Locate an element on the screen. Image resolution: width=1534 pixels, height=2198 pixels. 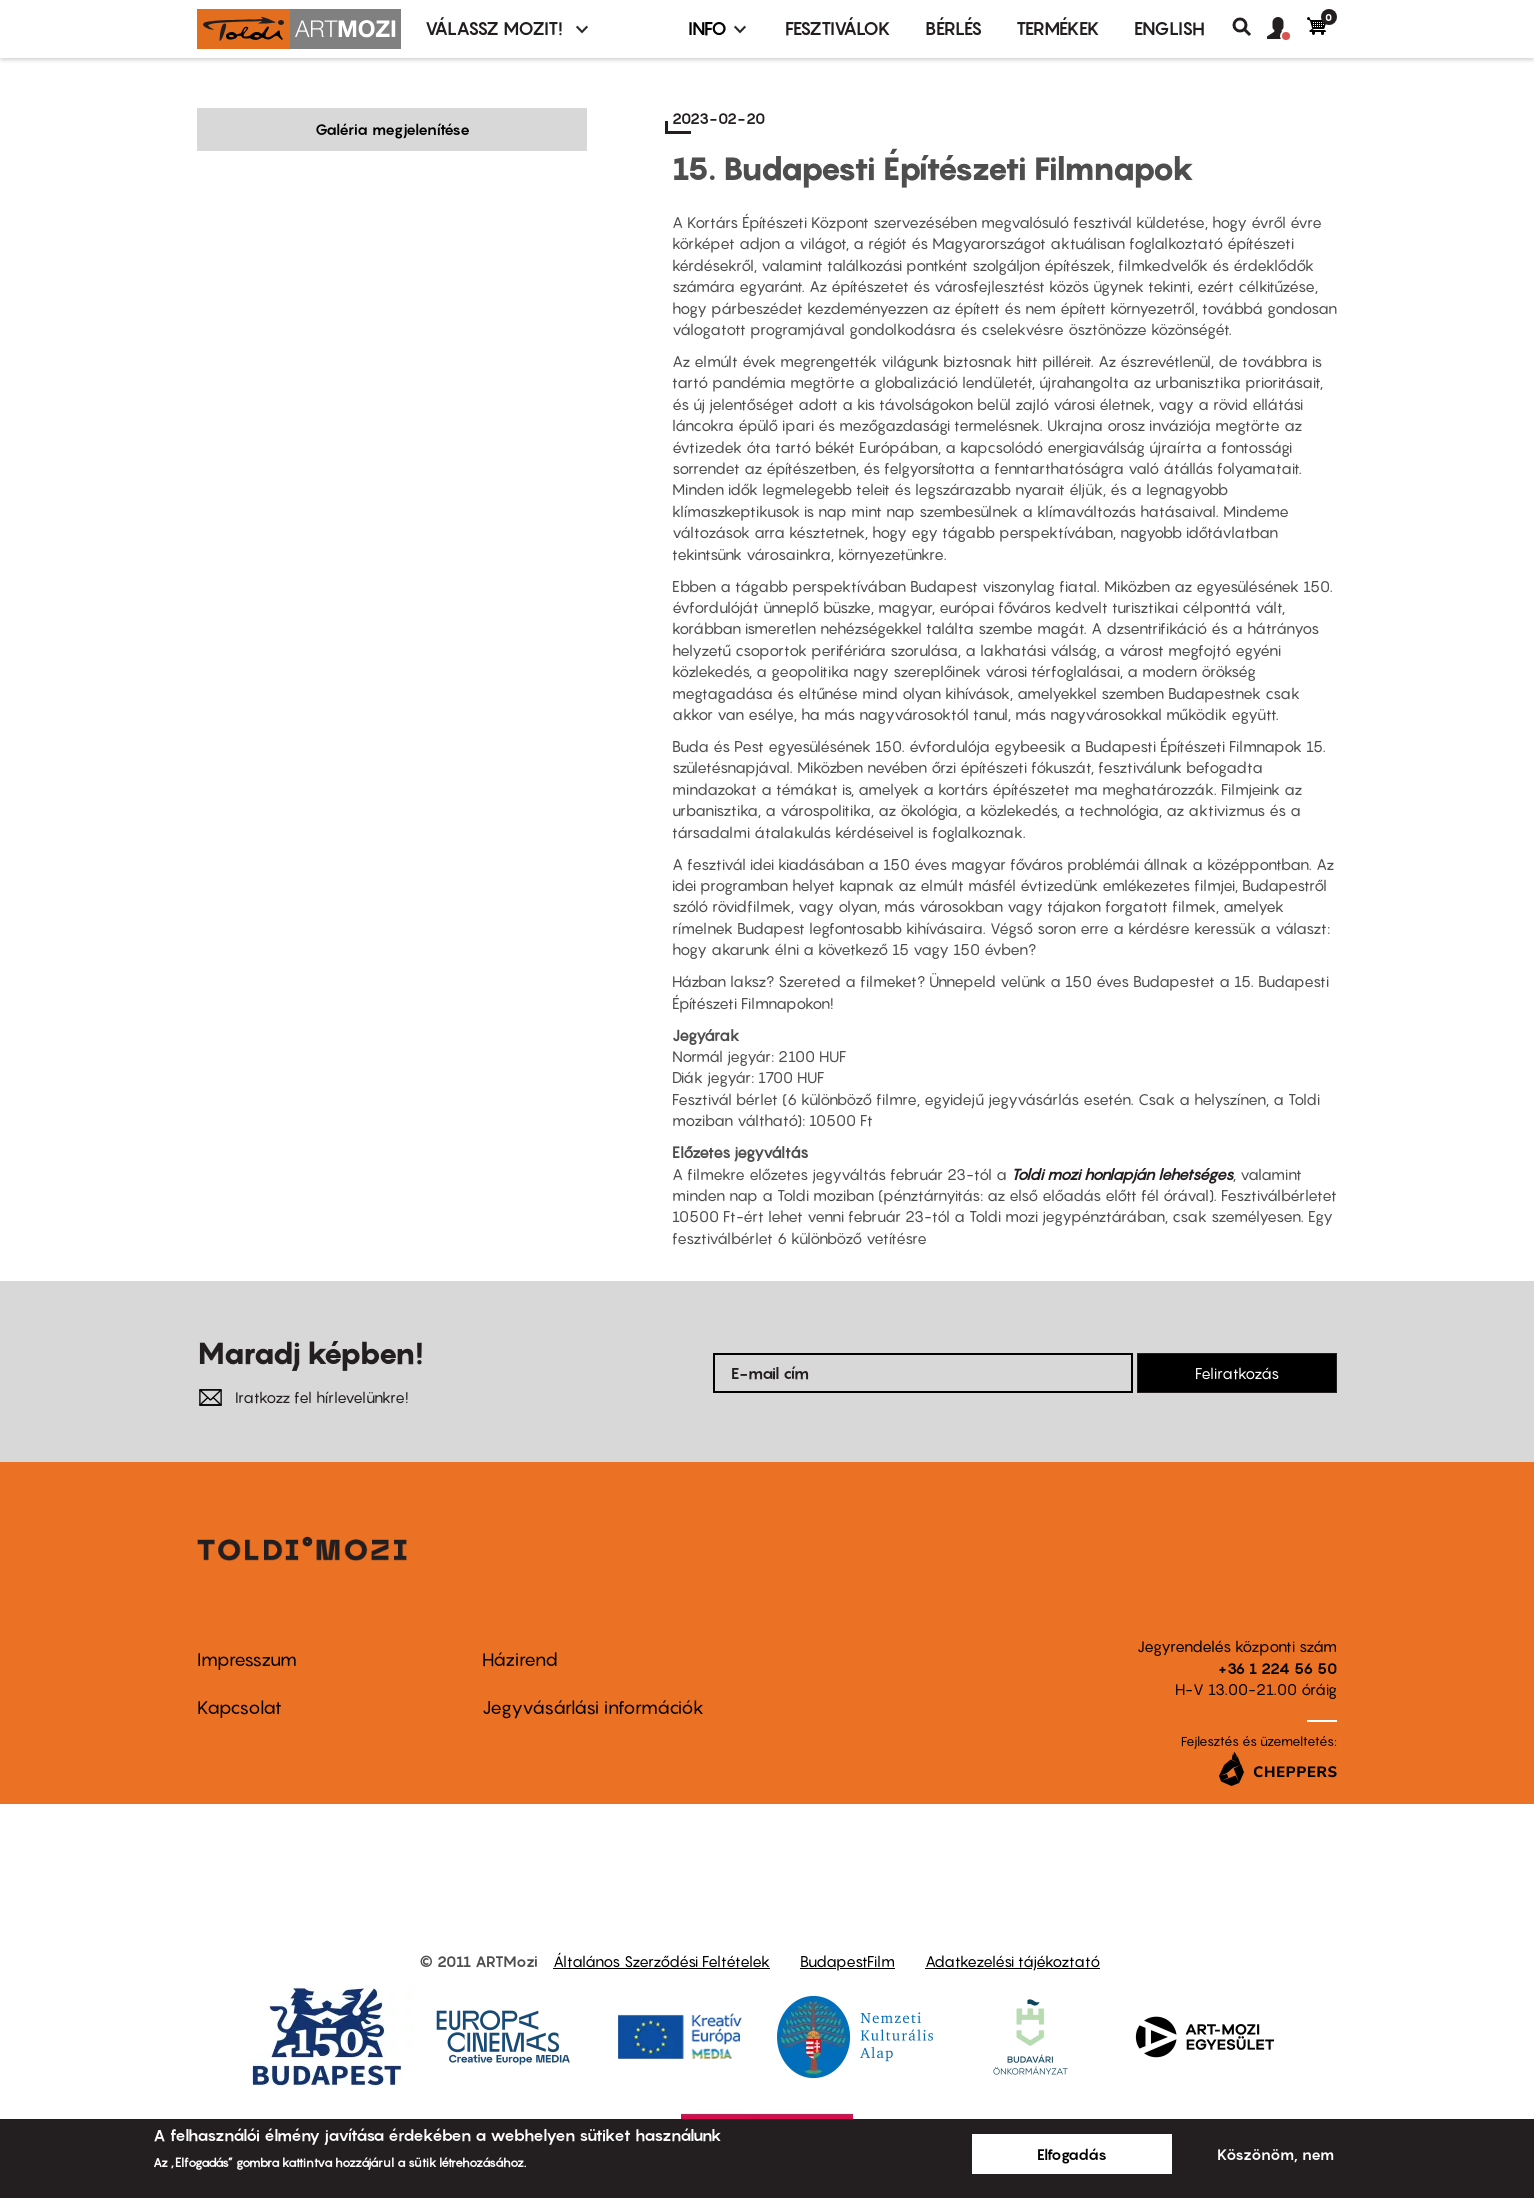
Kapcsolat is located at coordinates (239, 1707).